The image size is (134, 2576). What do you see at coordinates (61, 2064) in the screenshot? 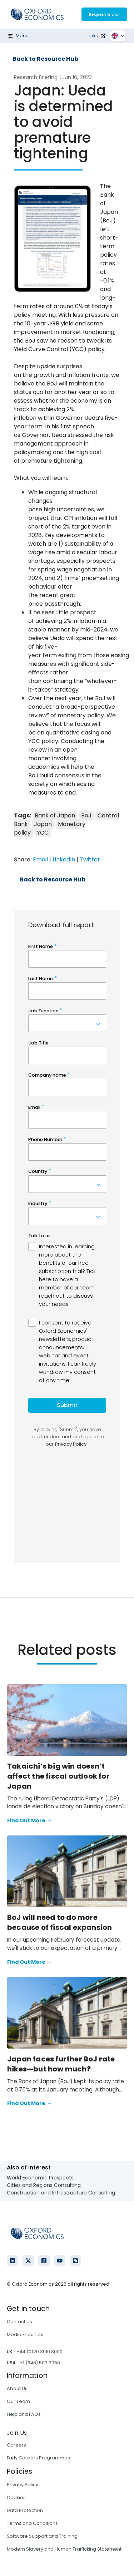
I see `Japan faces further BoJ rate hikes—but how much?` at bounding box center [61, 2064].